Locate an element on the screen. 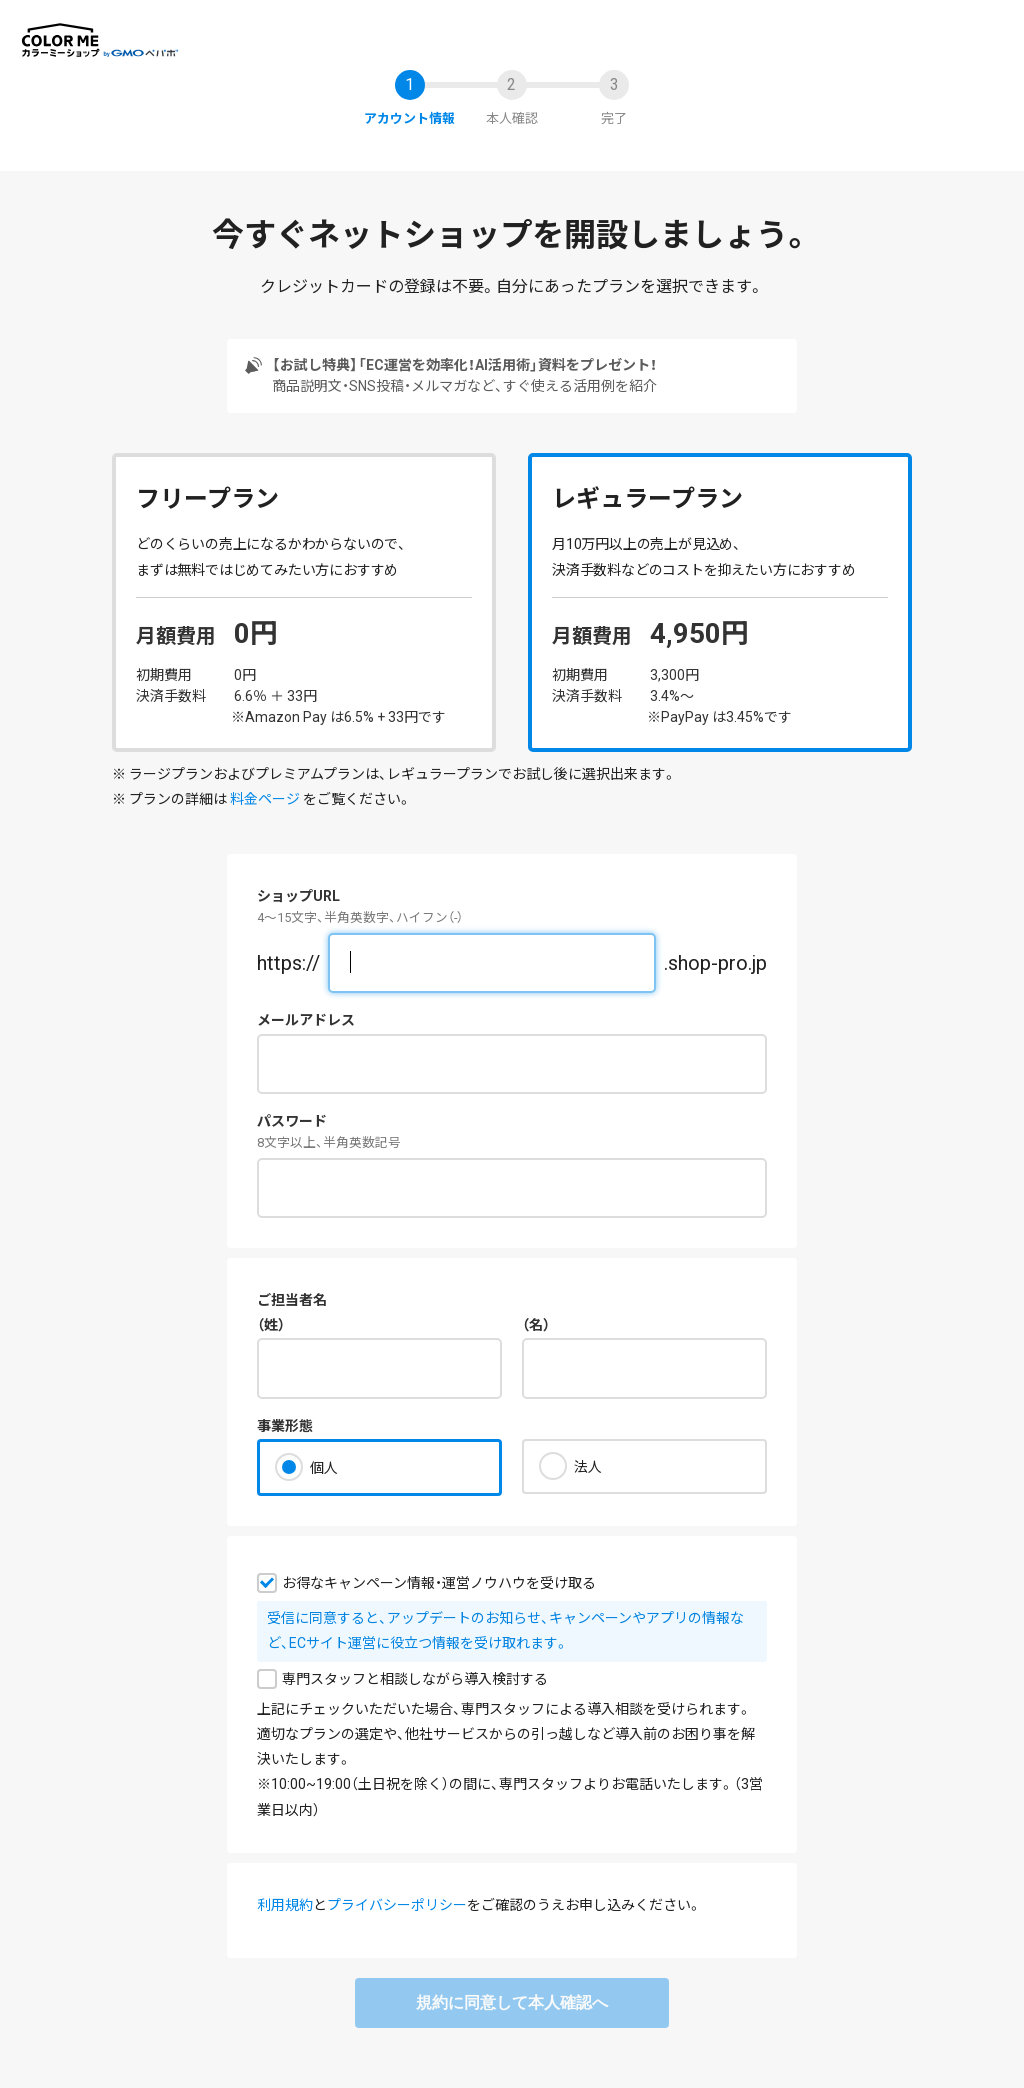 The width and height of the screenshot is (1024, 2088). パスワード is located at coordinates (292, 1121).